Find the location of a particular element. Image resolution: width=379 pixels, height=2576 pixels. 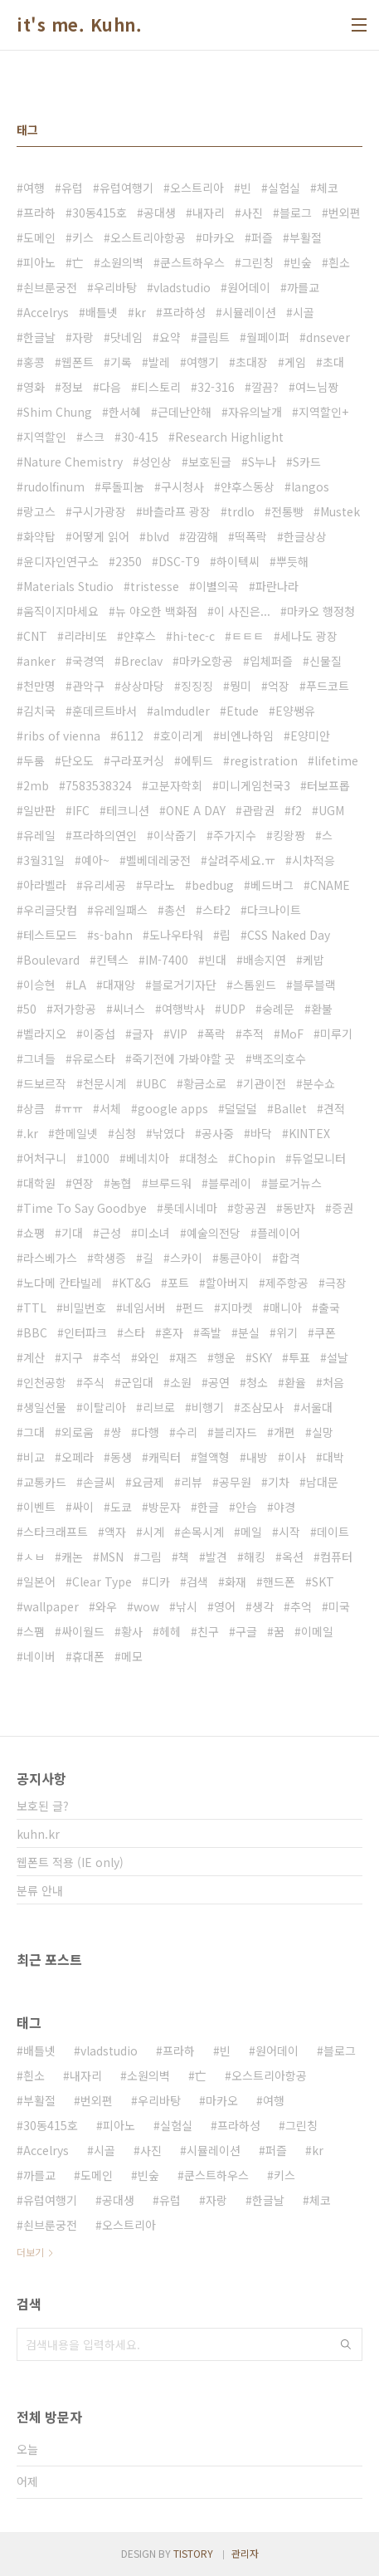

흰소 is located at coordinates (339, 262).